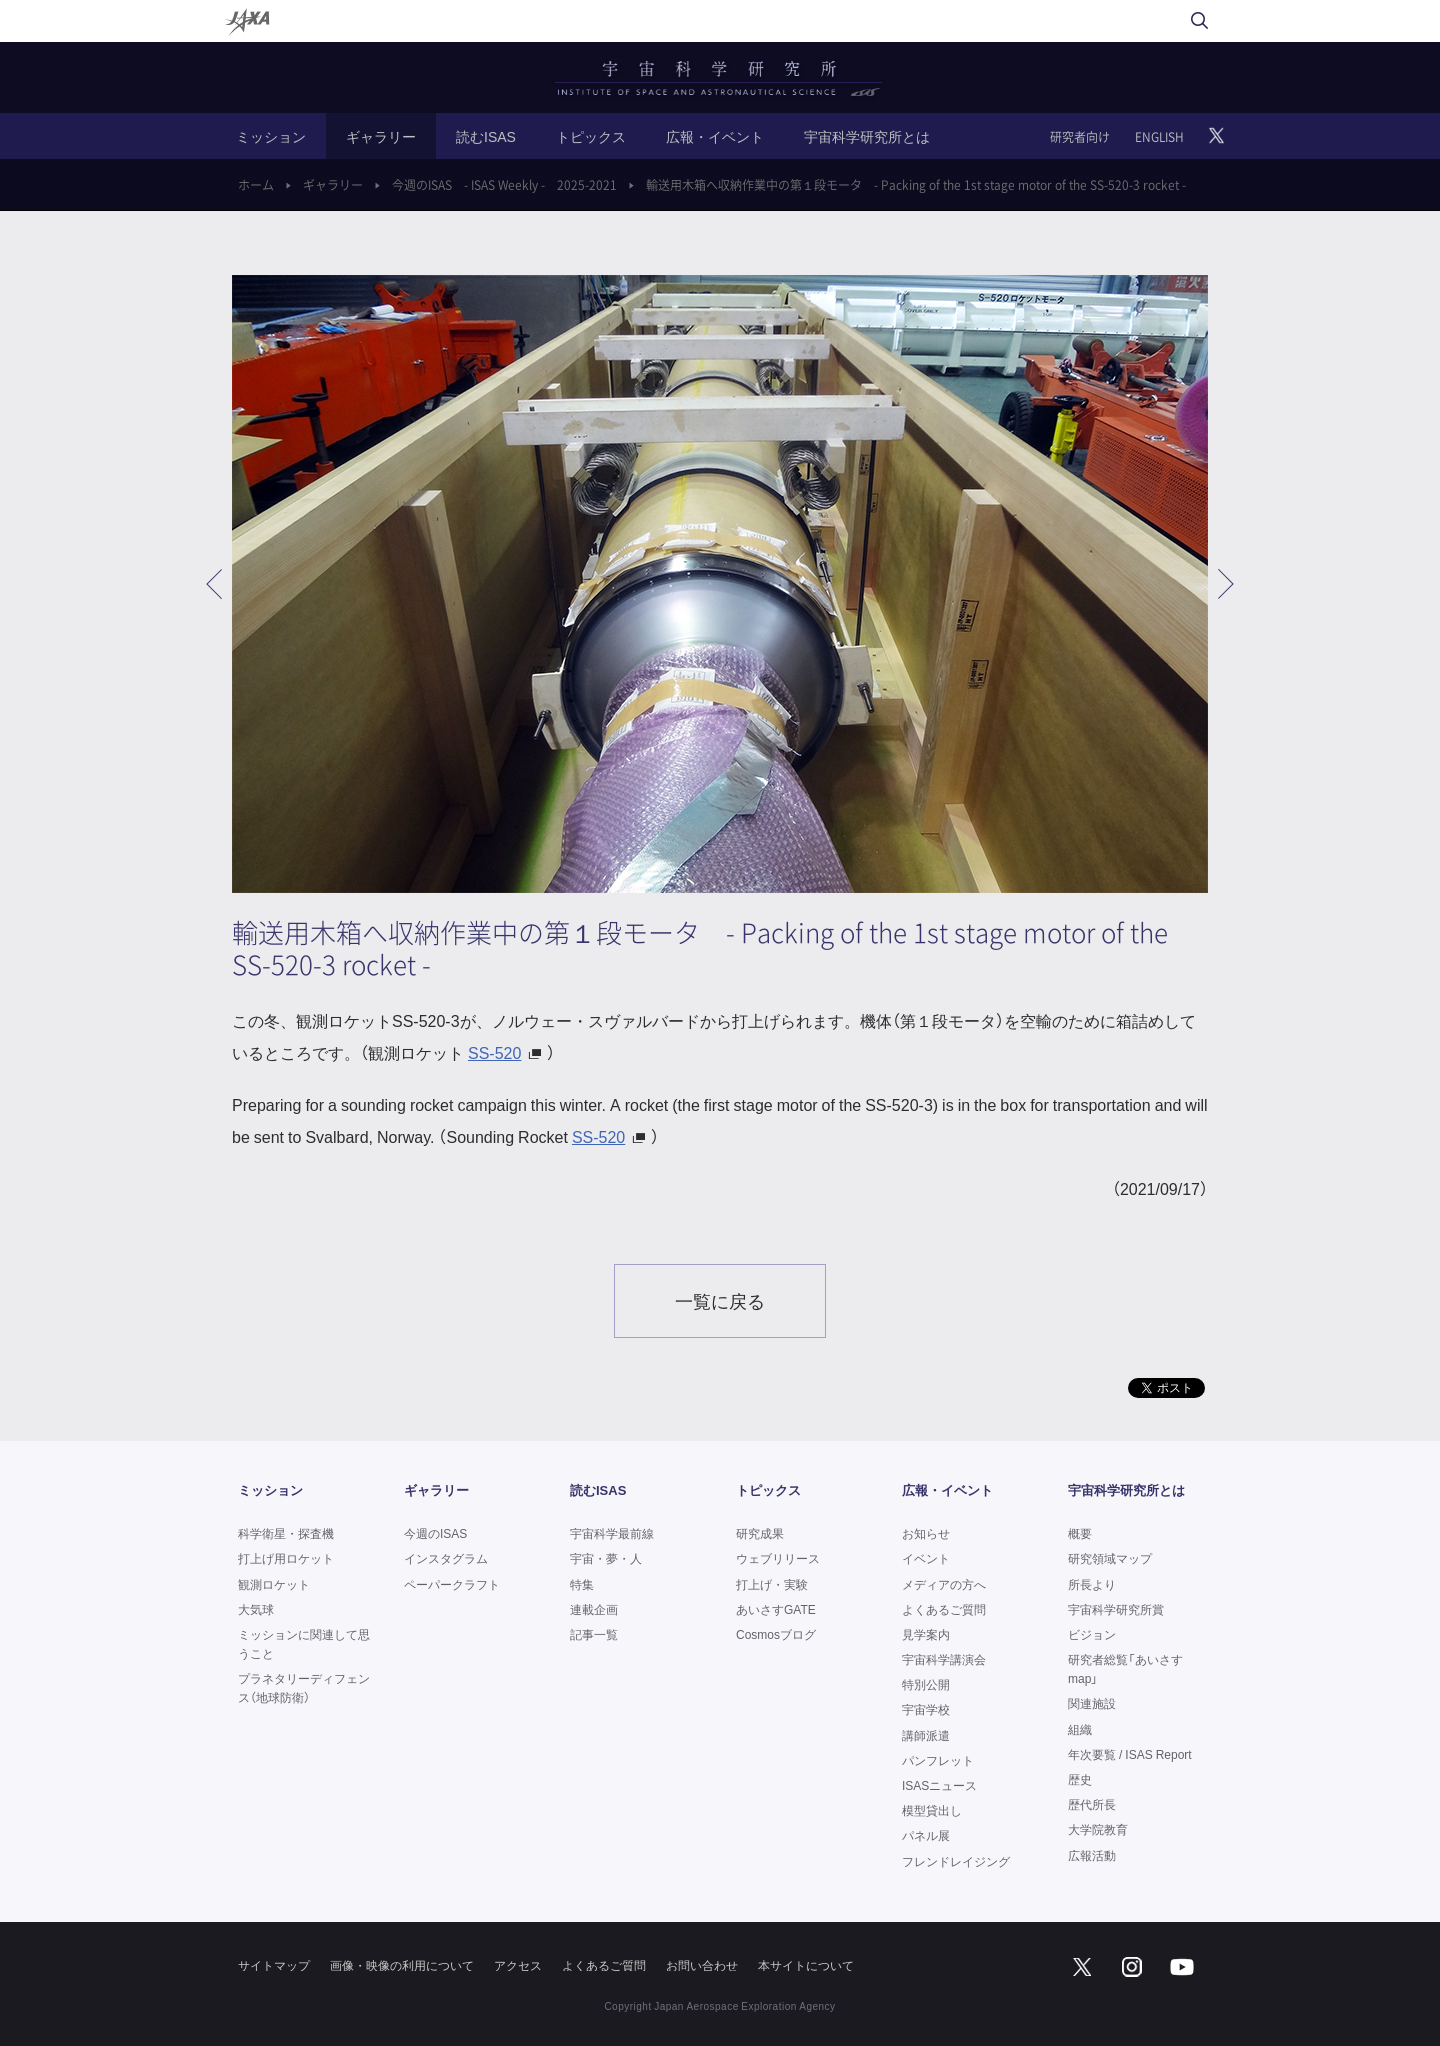 The height and width of the screenshot is (2046, 1440). Describe the element at coordinates (1080, 1729) in the screenshot. I see `組織` at that location.